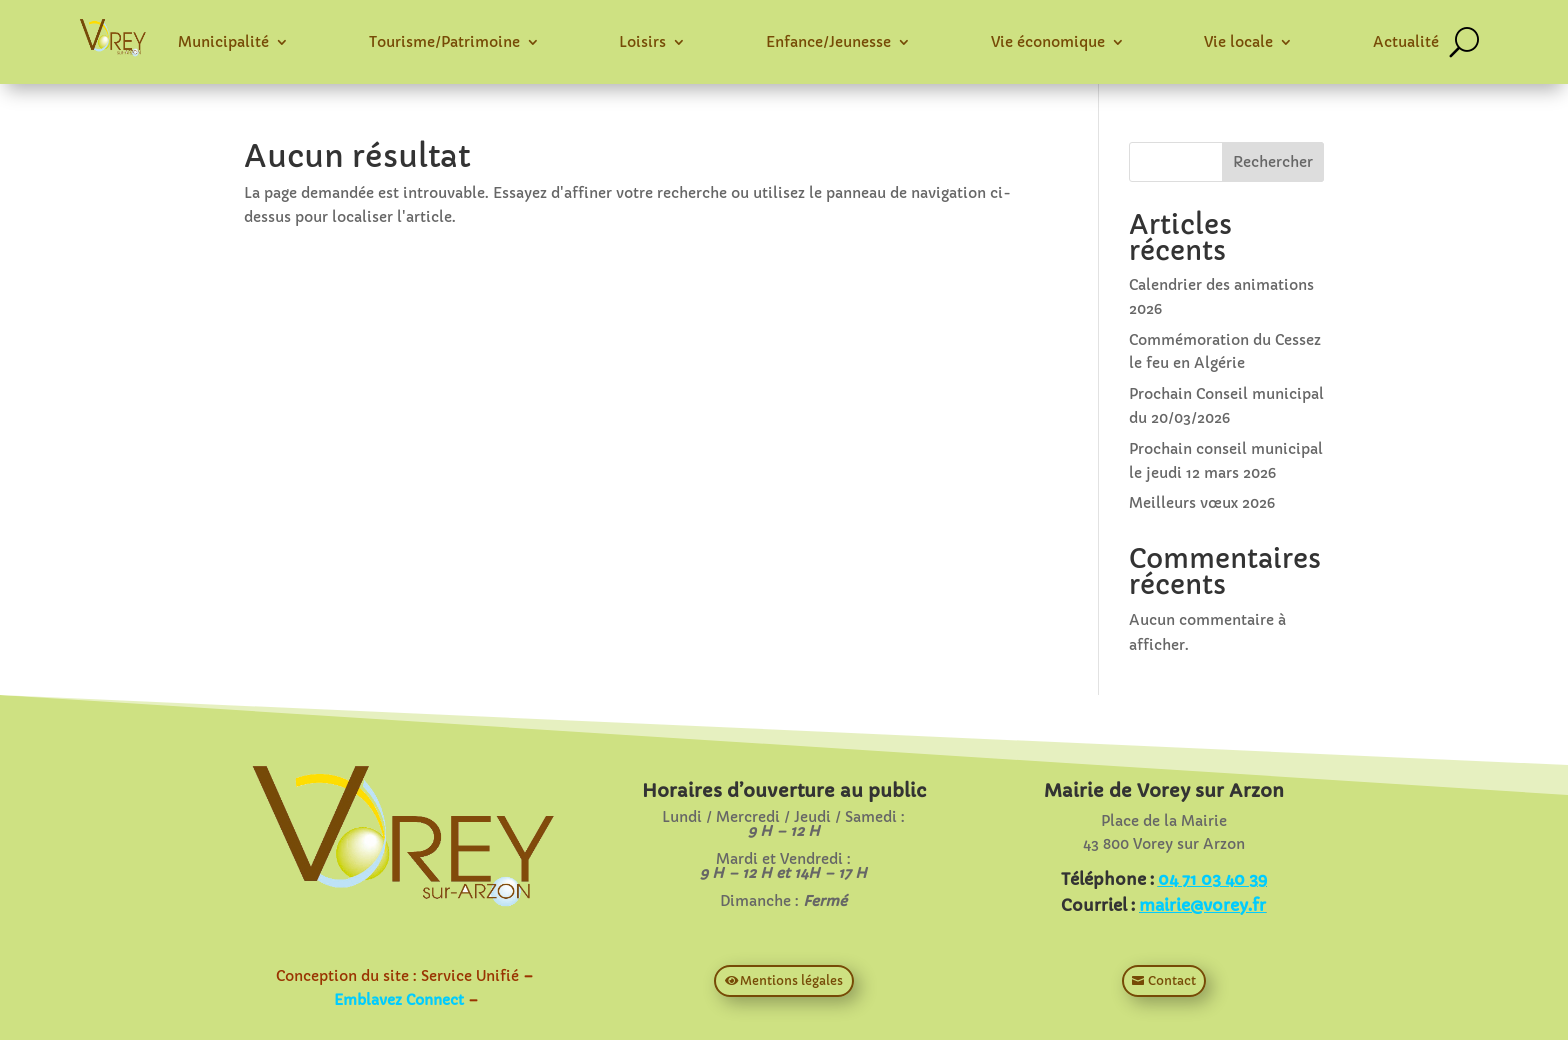 This screenshot has width=1568, height=1040. Describe the element at coordinates (1048, 42) in the screenshot. I see `Vie économique` at that location.